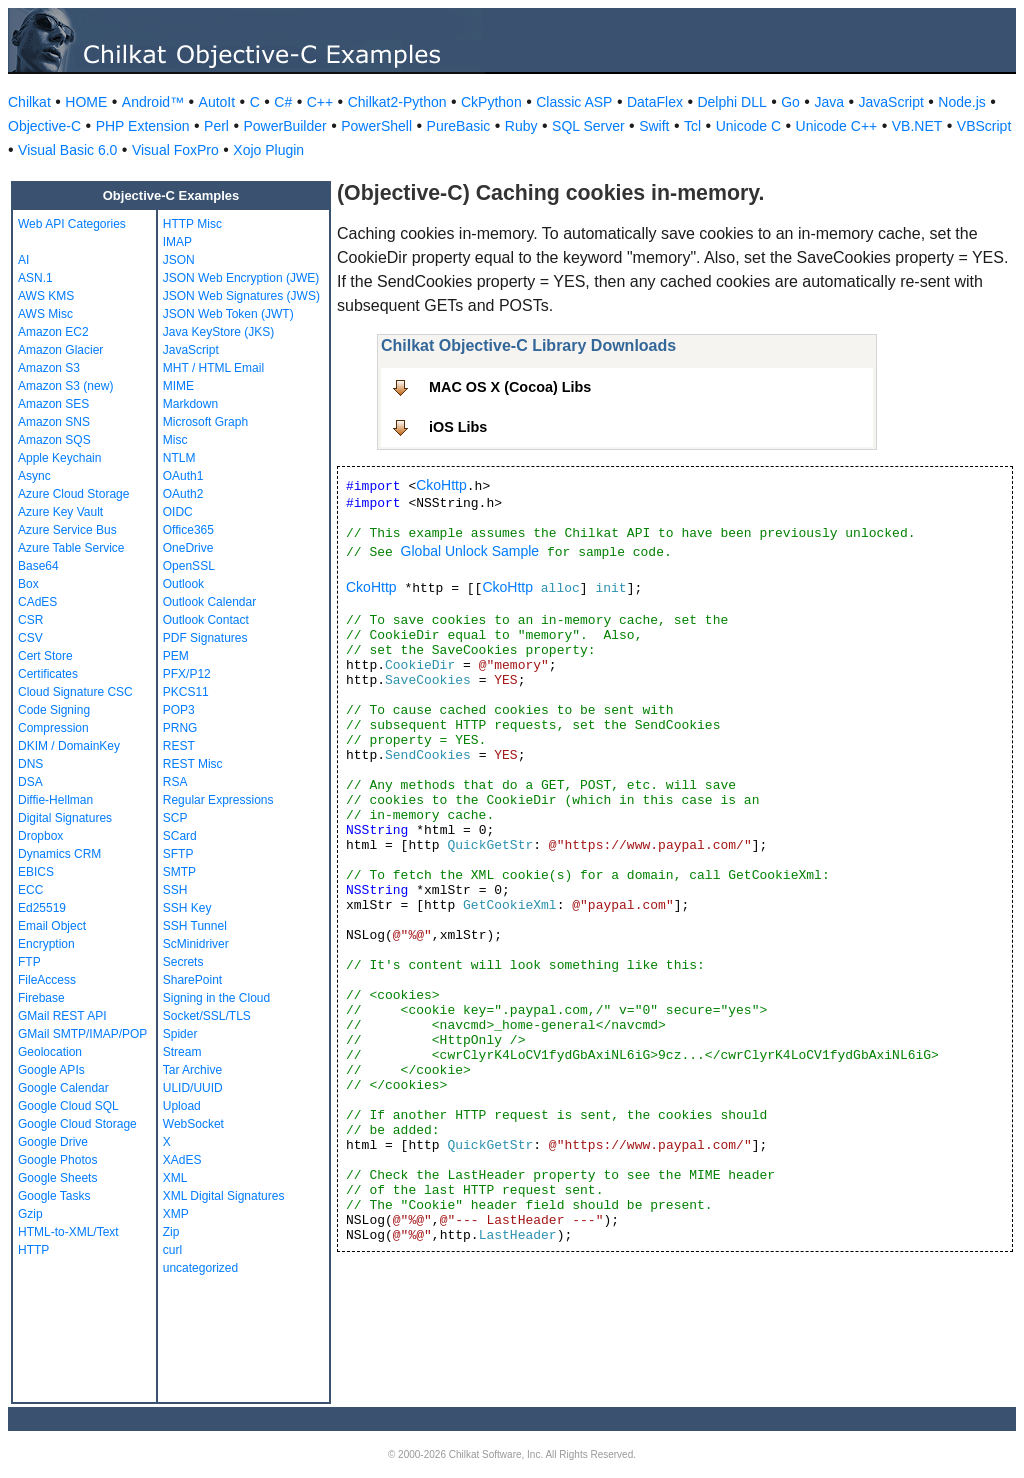 This screenshot has width=1024, height=1478. What do you see at coordinates (57, 1160) in the screenshot?
I see `Google Photos` at bounding box center [57, 1160].